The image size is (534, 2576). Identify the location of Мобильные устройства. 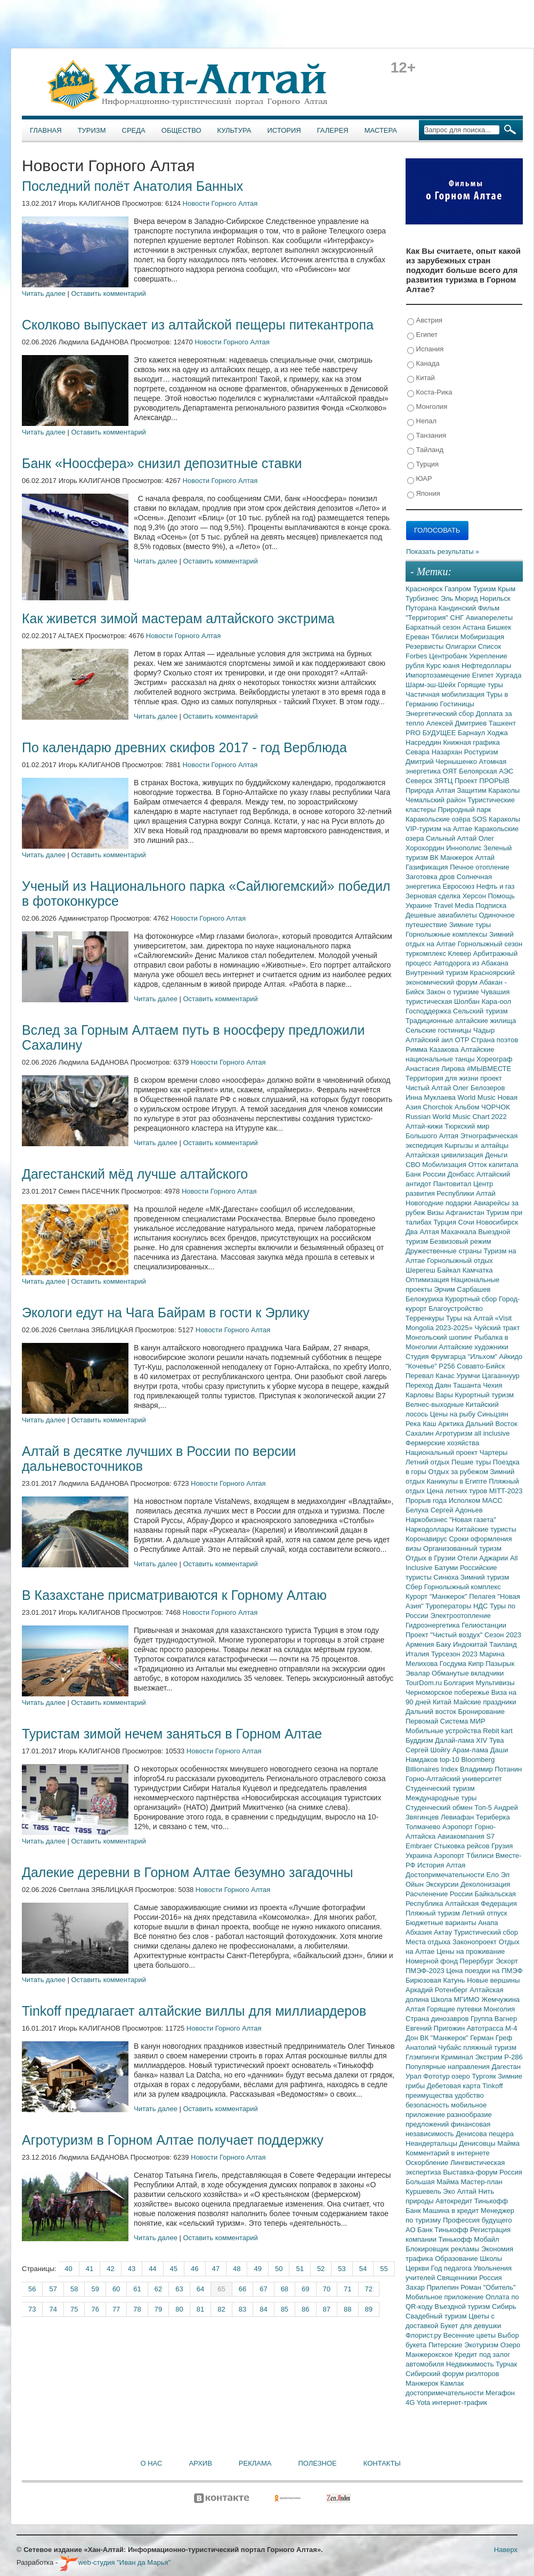
(444, 1731).